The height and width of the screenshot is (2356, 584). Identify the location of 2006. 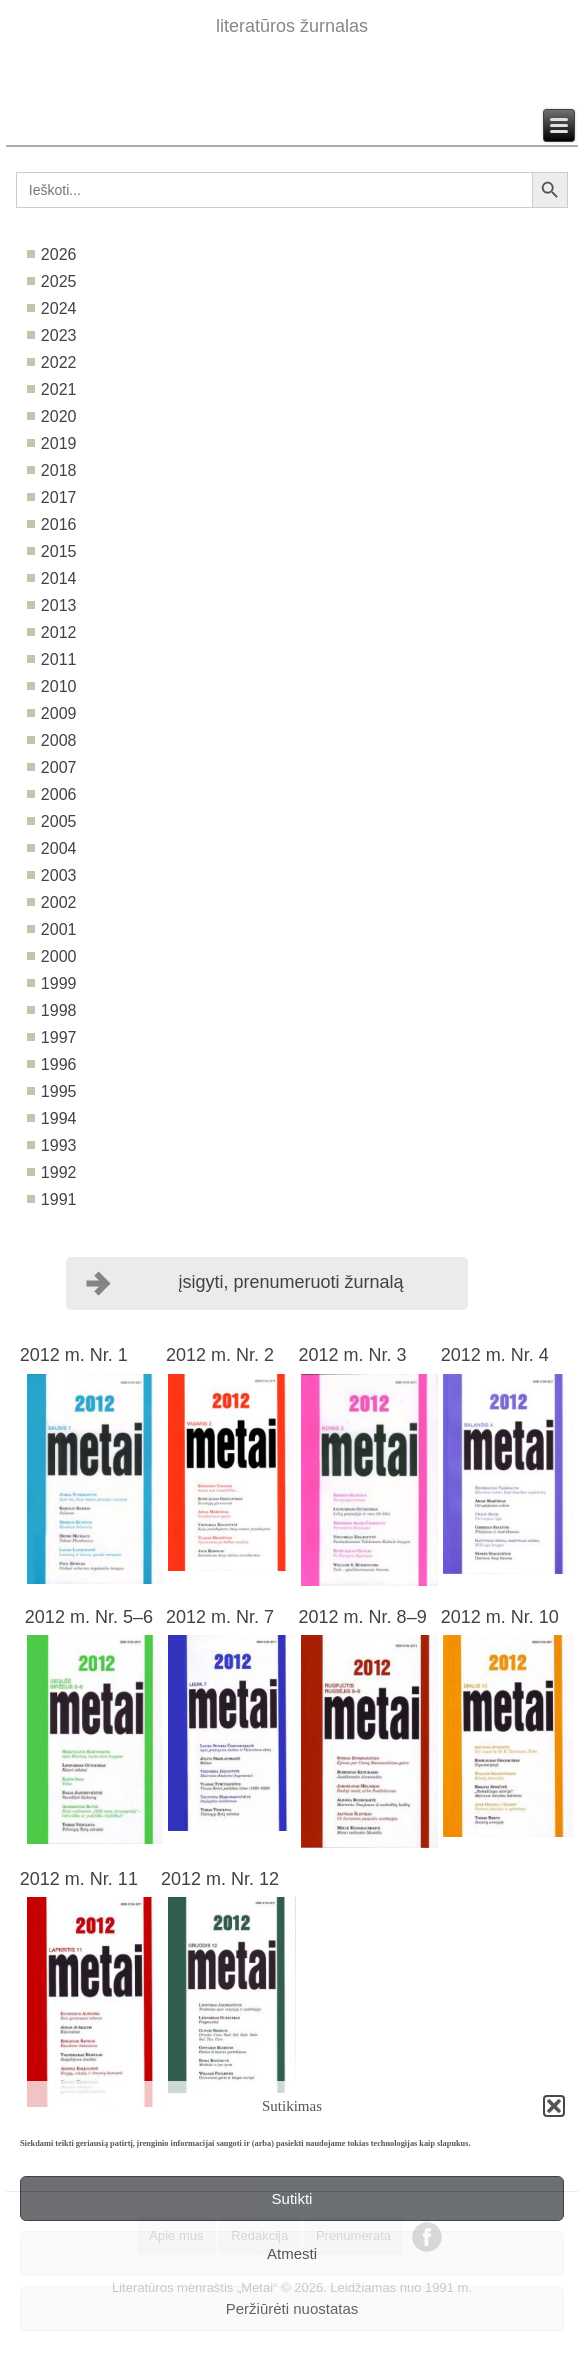
(59, 794).